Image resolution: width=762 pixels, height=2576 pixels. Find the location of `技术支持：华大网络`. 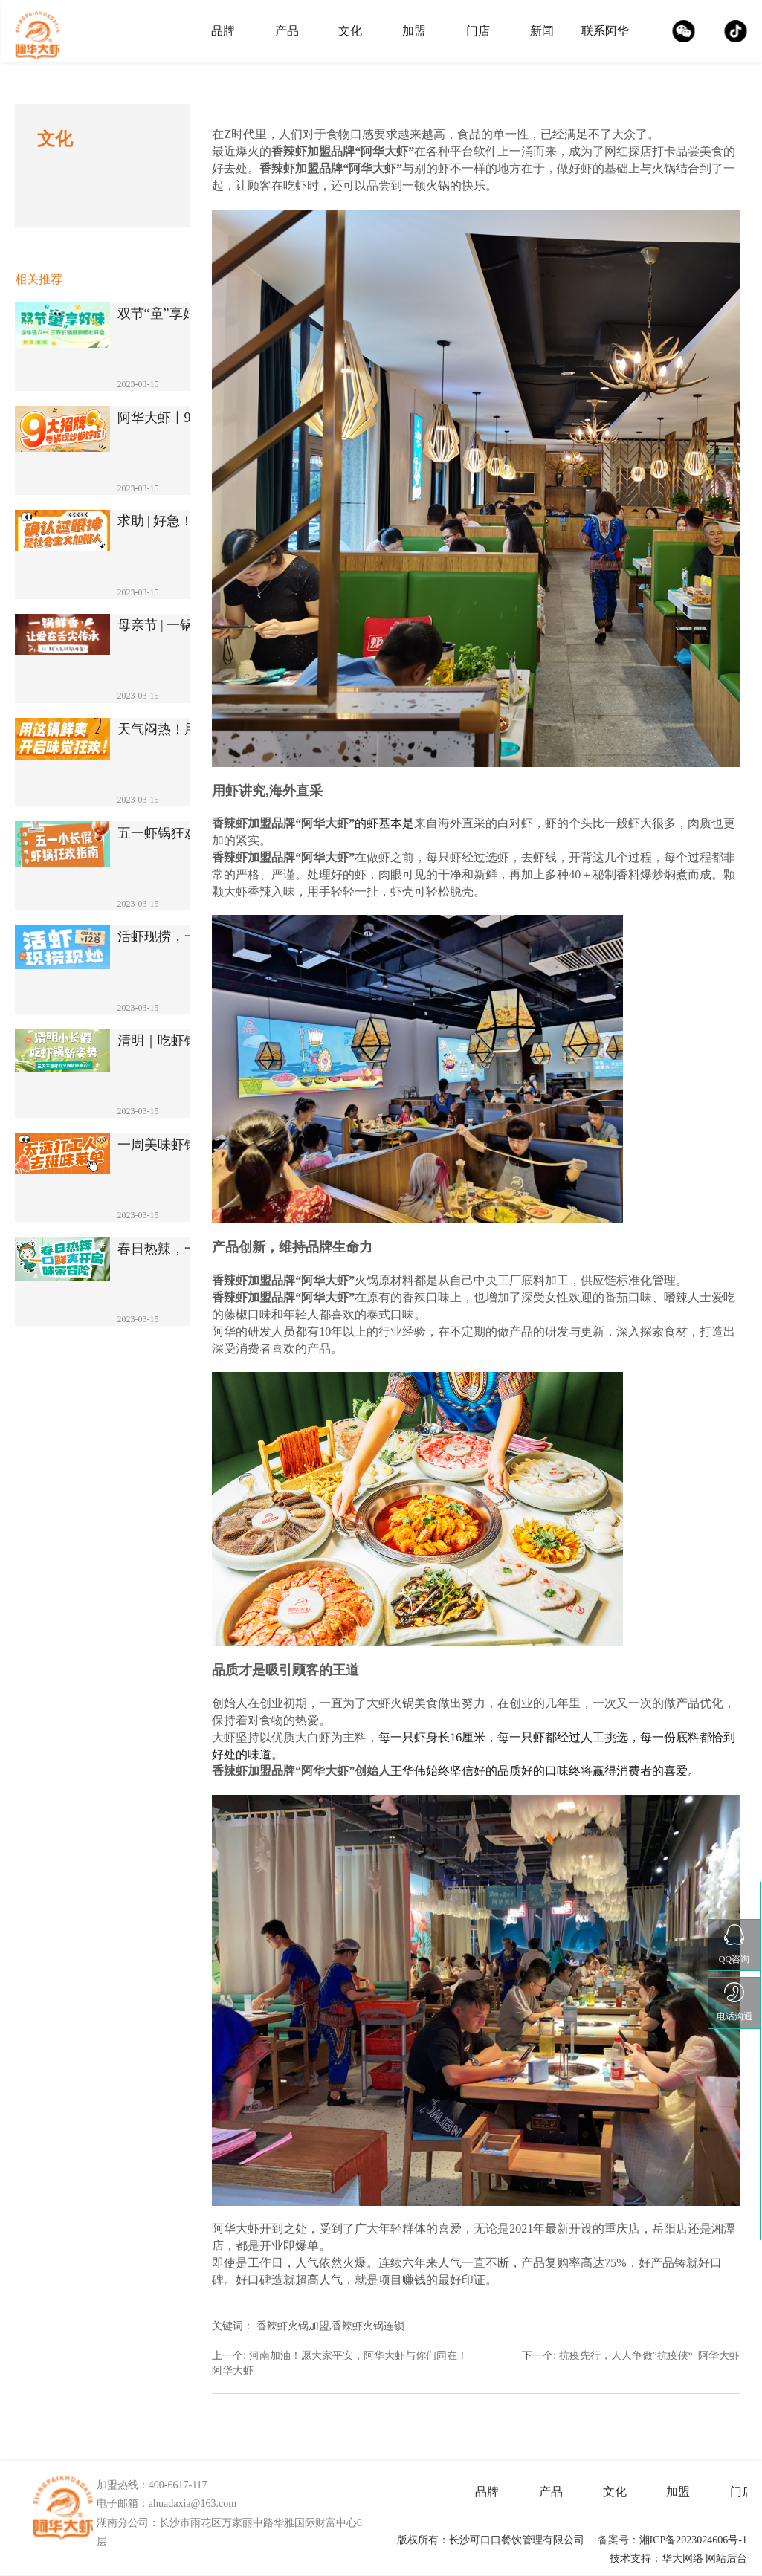

技术支持：华大网络 is located at coordinates (656, 2558).